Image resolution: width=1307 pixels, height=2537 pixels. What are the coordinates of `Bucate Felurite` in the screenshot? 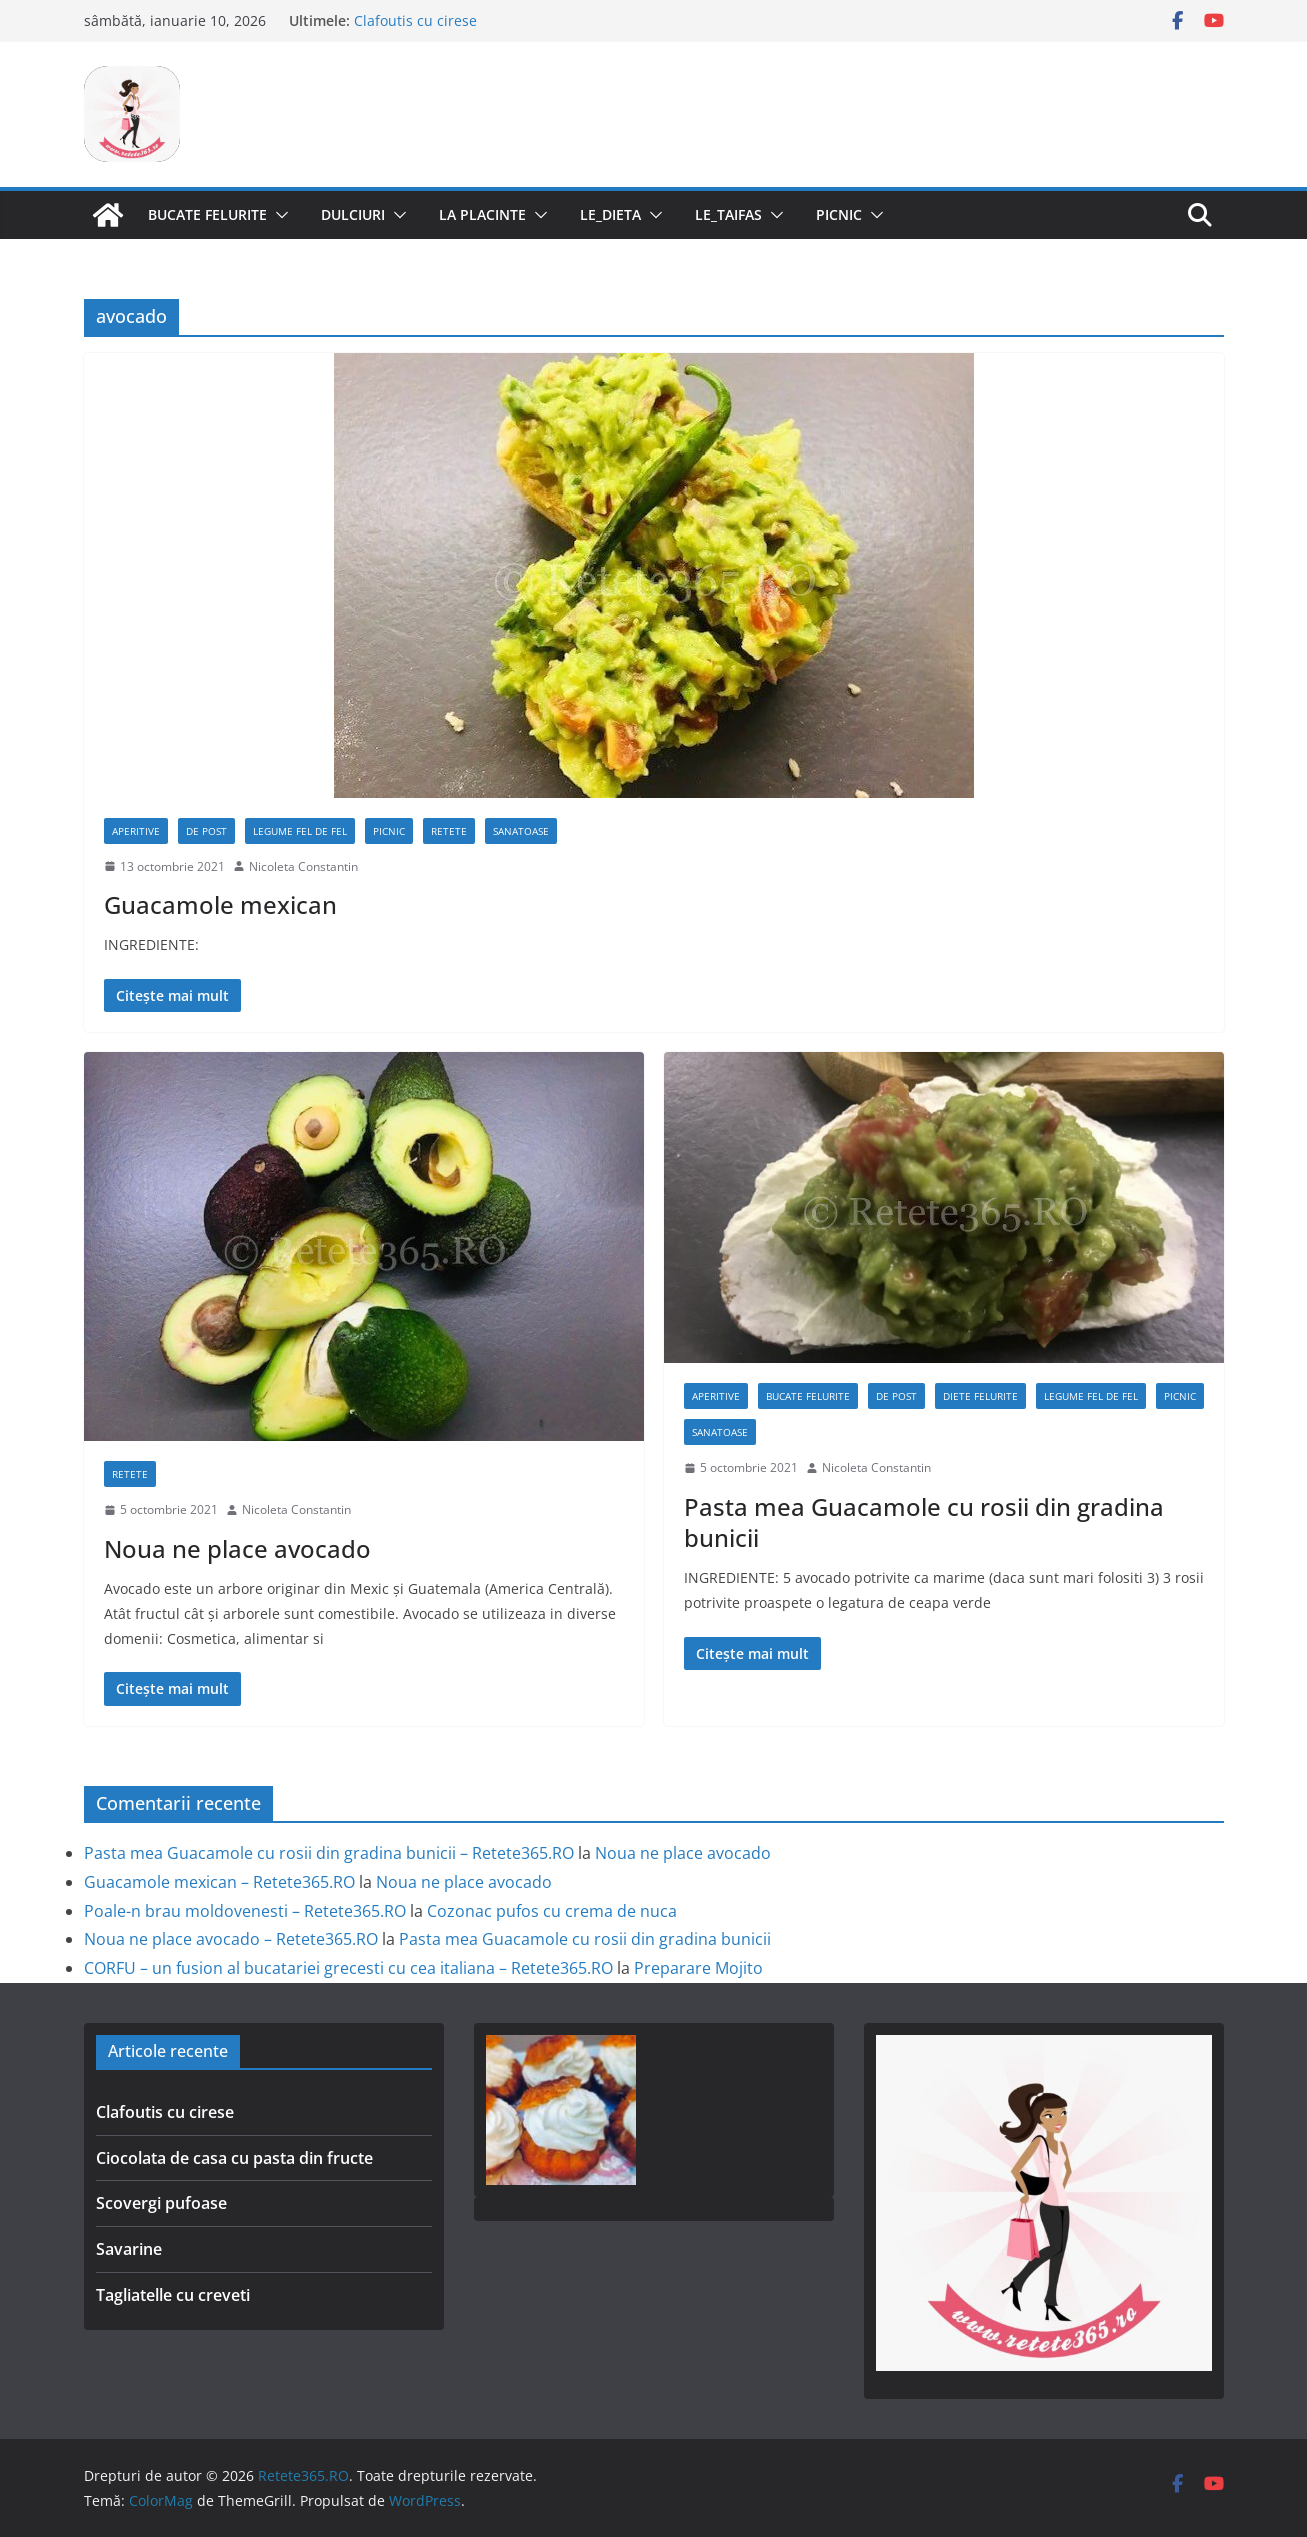 It's located at (207, 214).